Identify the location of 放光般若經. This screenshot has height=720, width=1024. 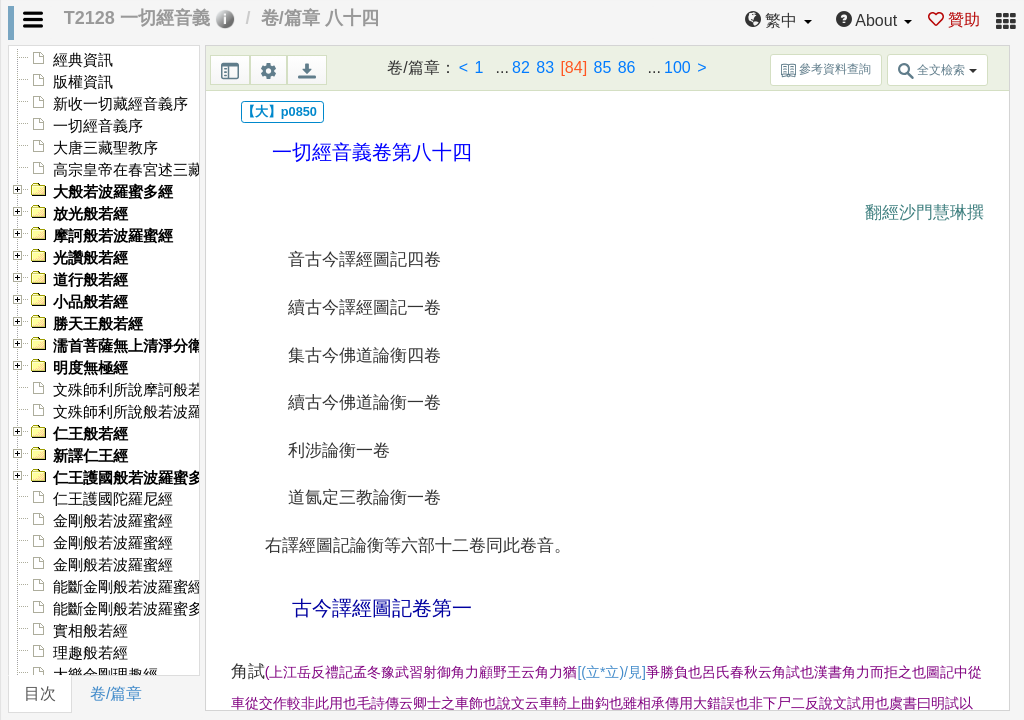
(90, 214).